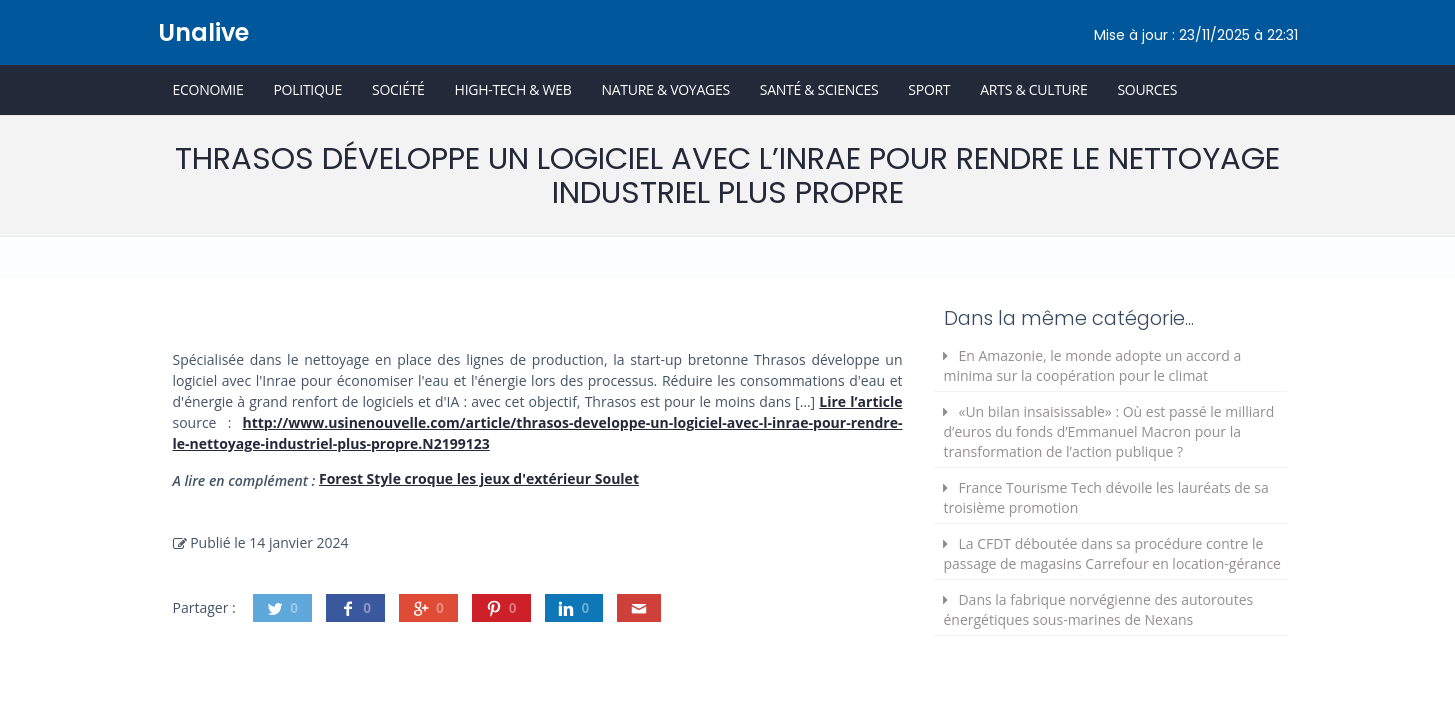 Image resolution: width=1455 pixels, height=720 pixels. I want to click on Sport, so click(929, 89).